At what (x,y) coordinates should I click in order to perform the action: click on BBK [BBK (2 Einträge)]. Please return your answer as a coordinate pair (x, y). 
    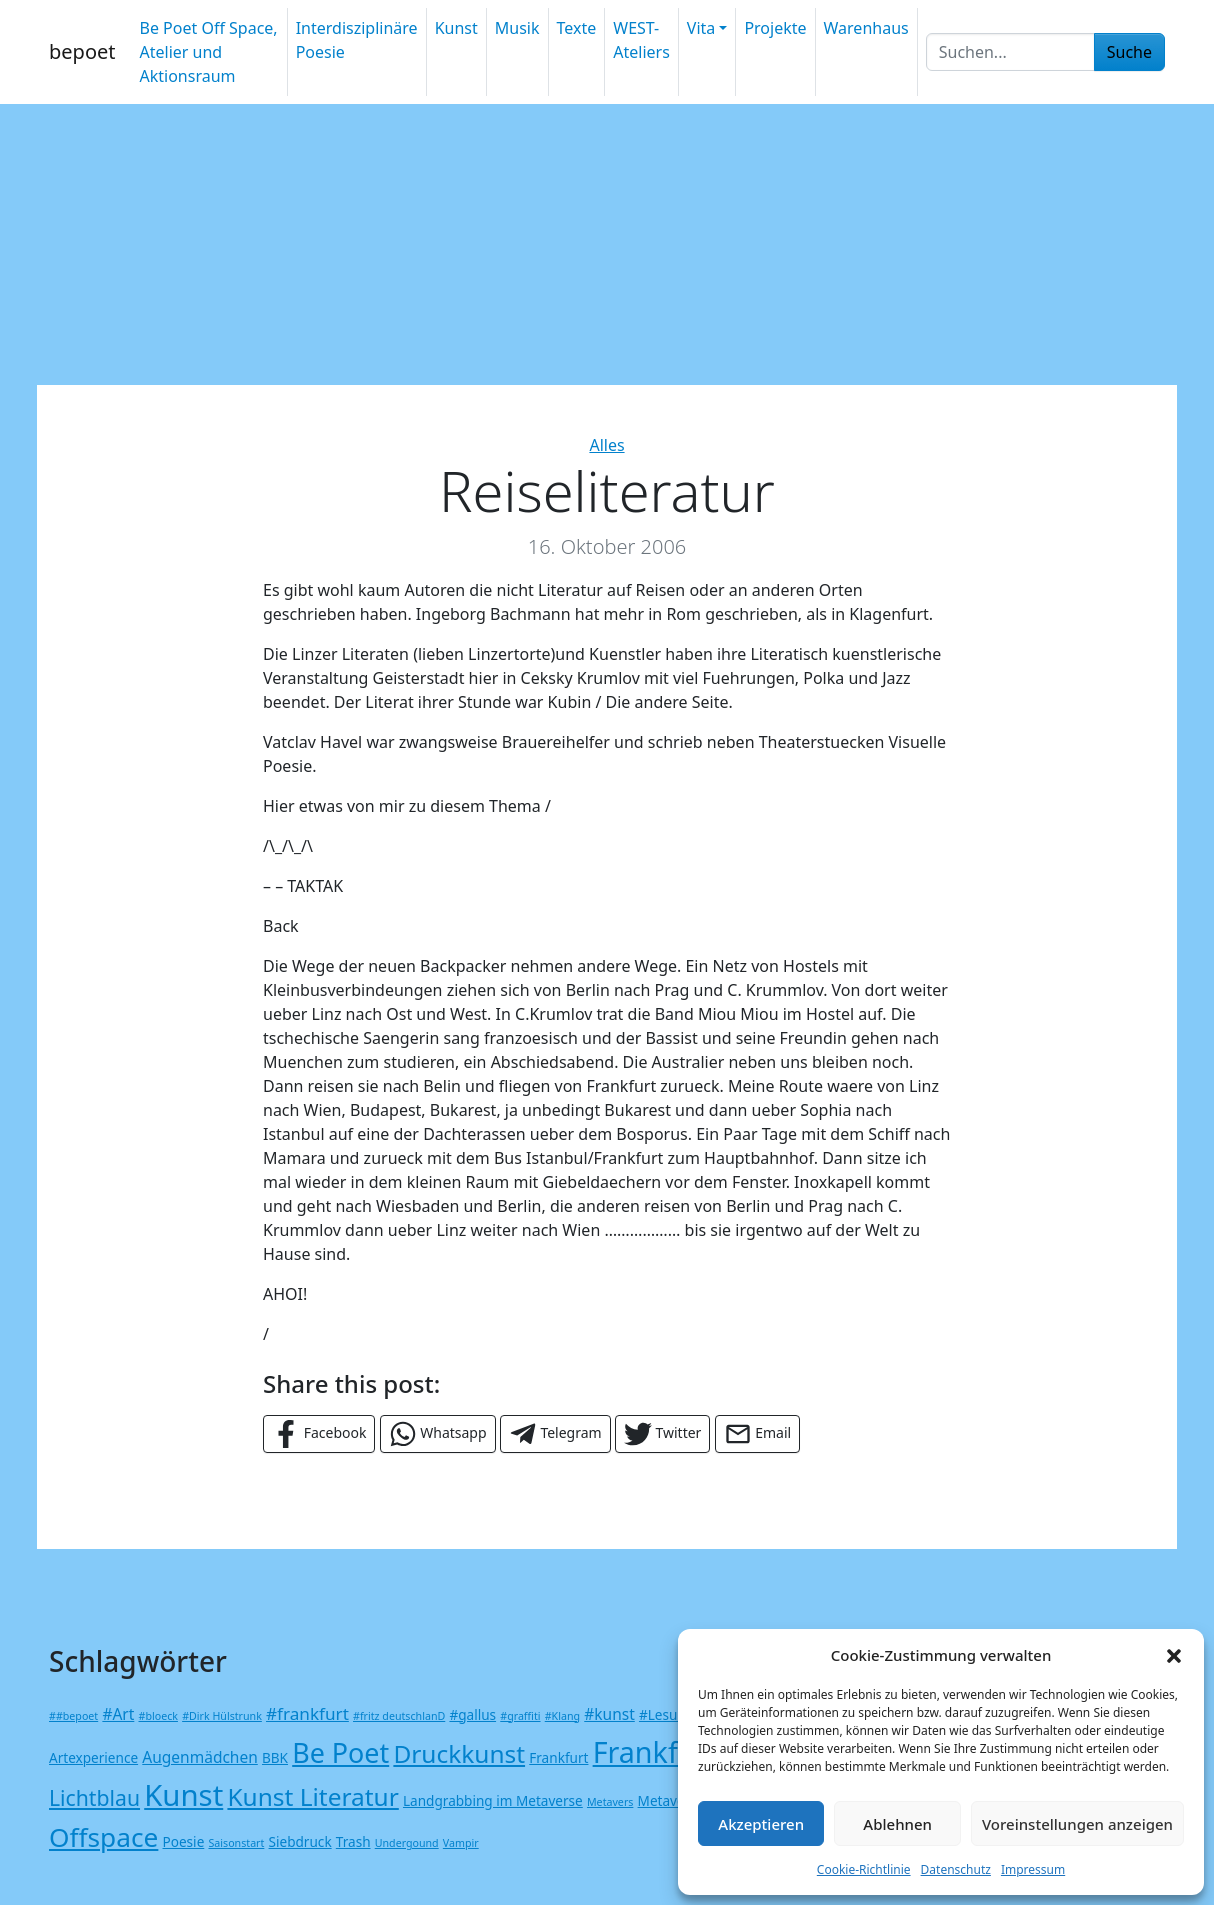
    Looking at the image, I should click on (275, 1757).